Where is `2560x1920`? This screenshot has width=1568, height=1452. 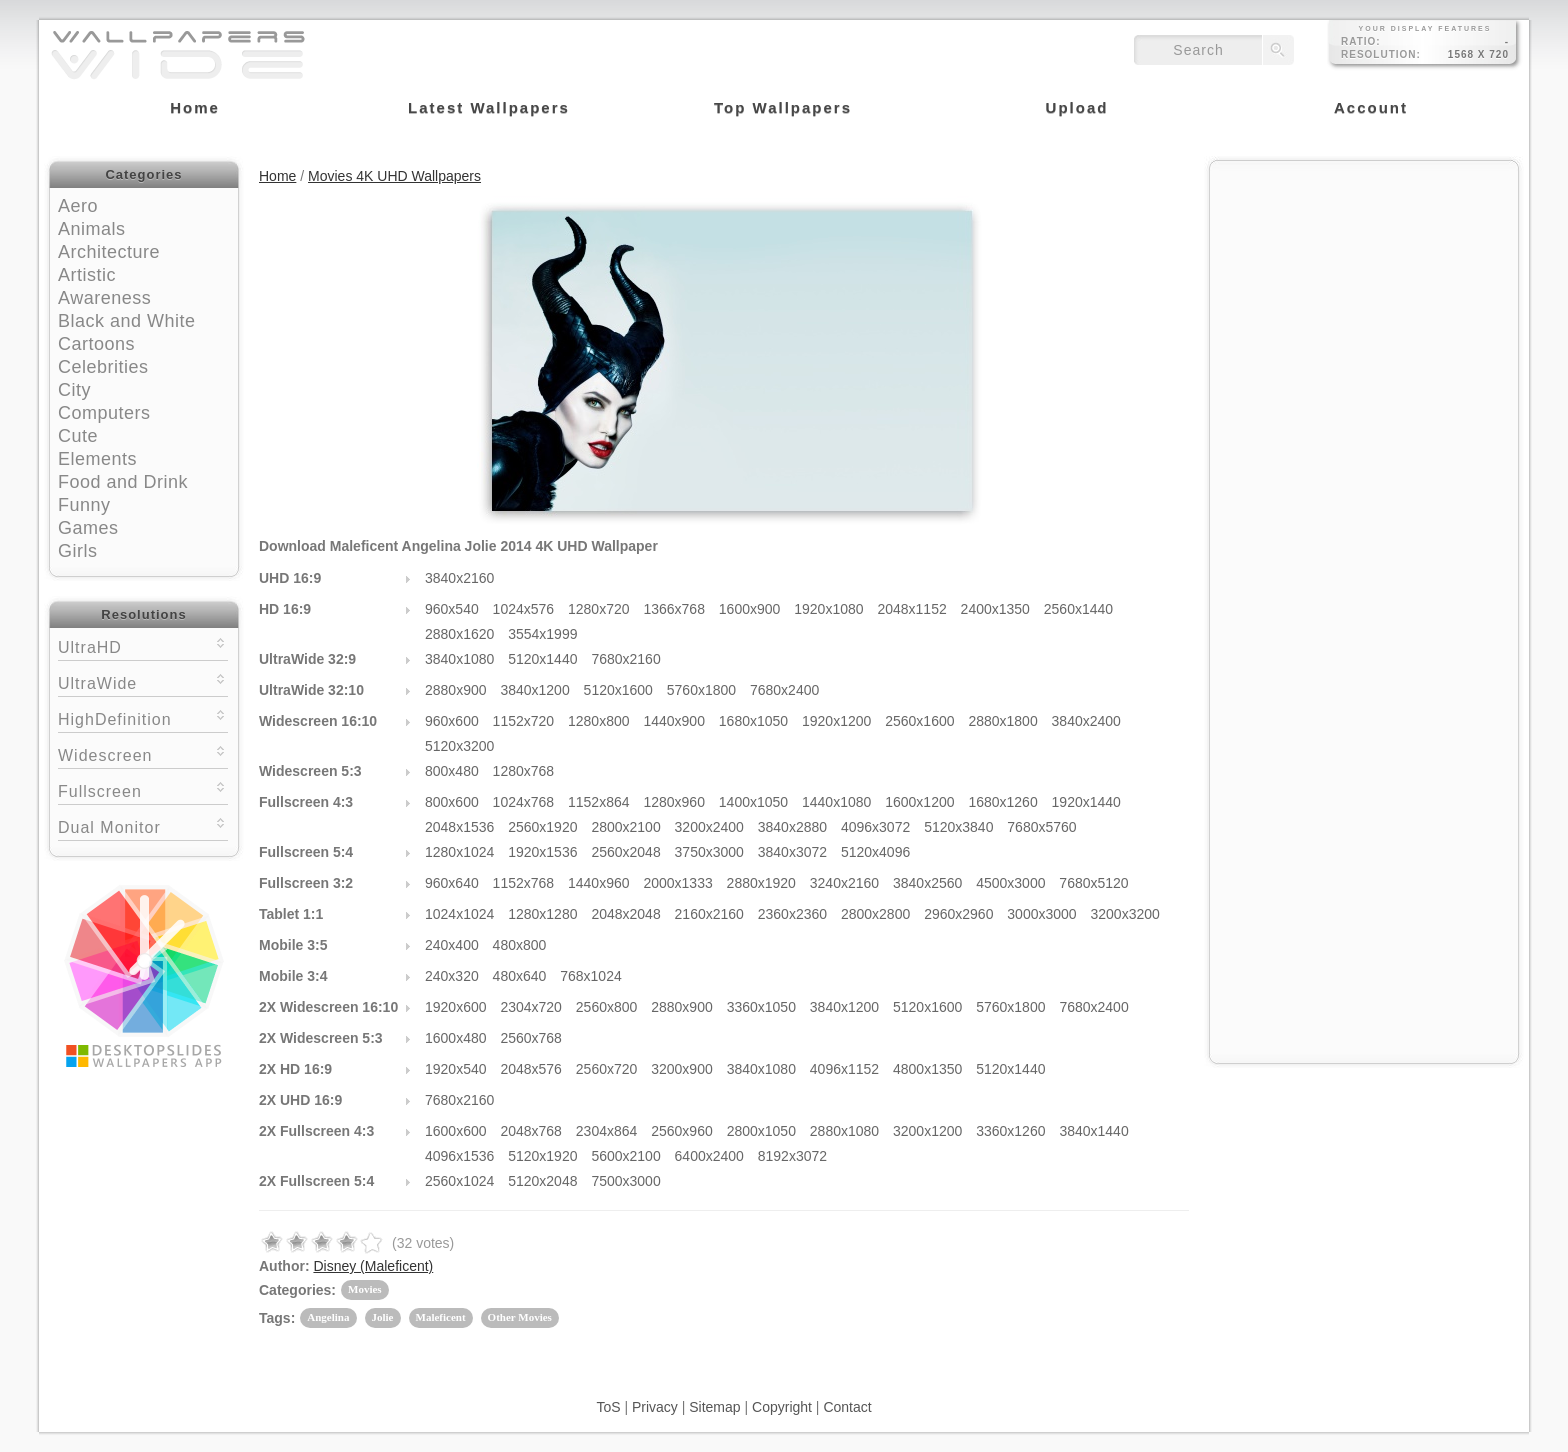
2560x1920 is located at coordinates (542, 827).